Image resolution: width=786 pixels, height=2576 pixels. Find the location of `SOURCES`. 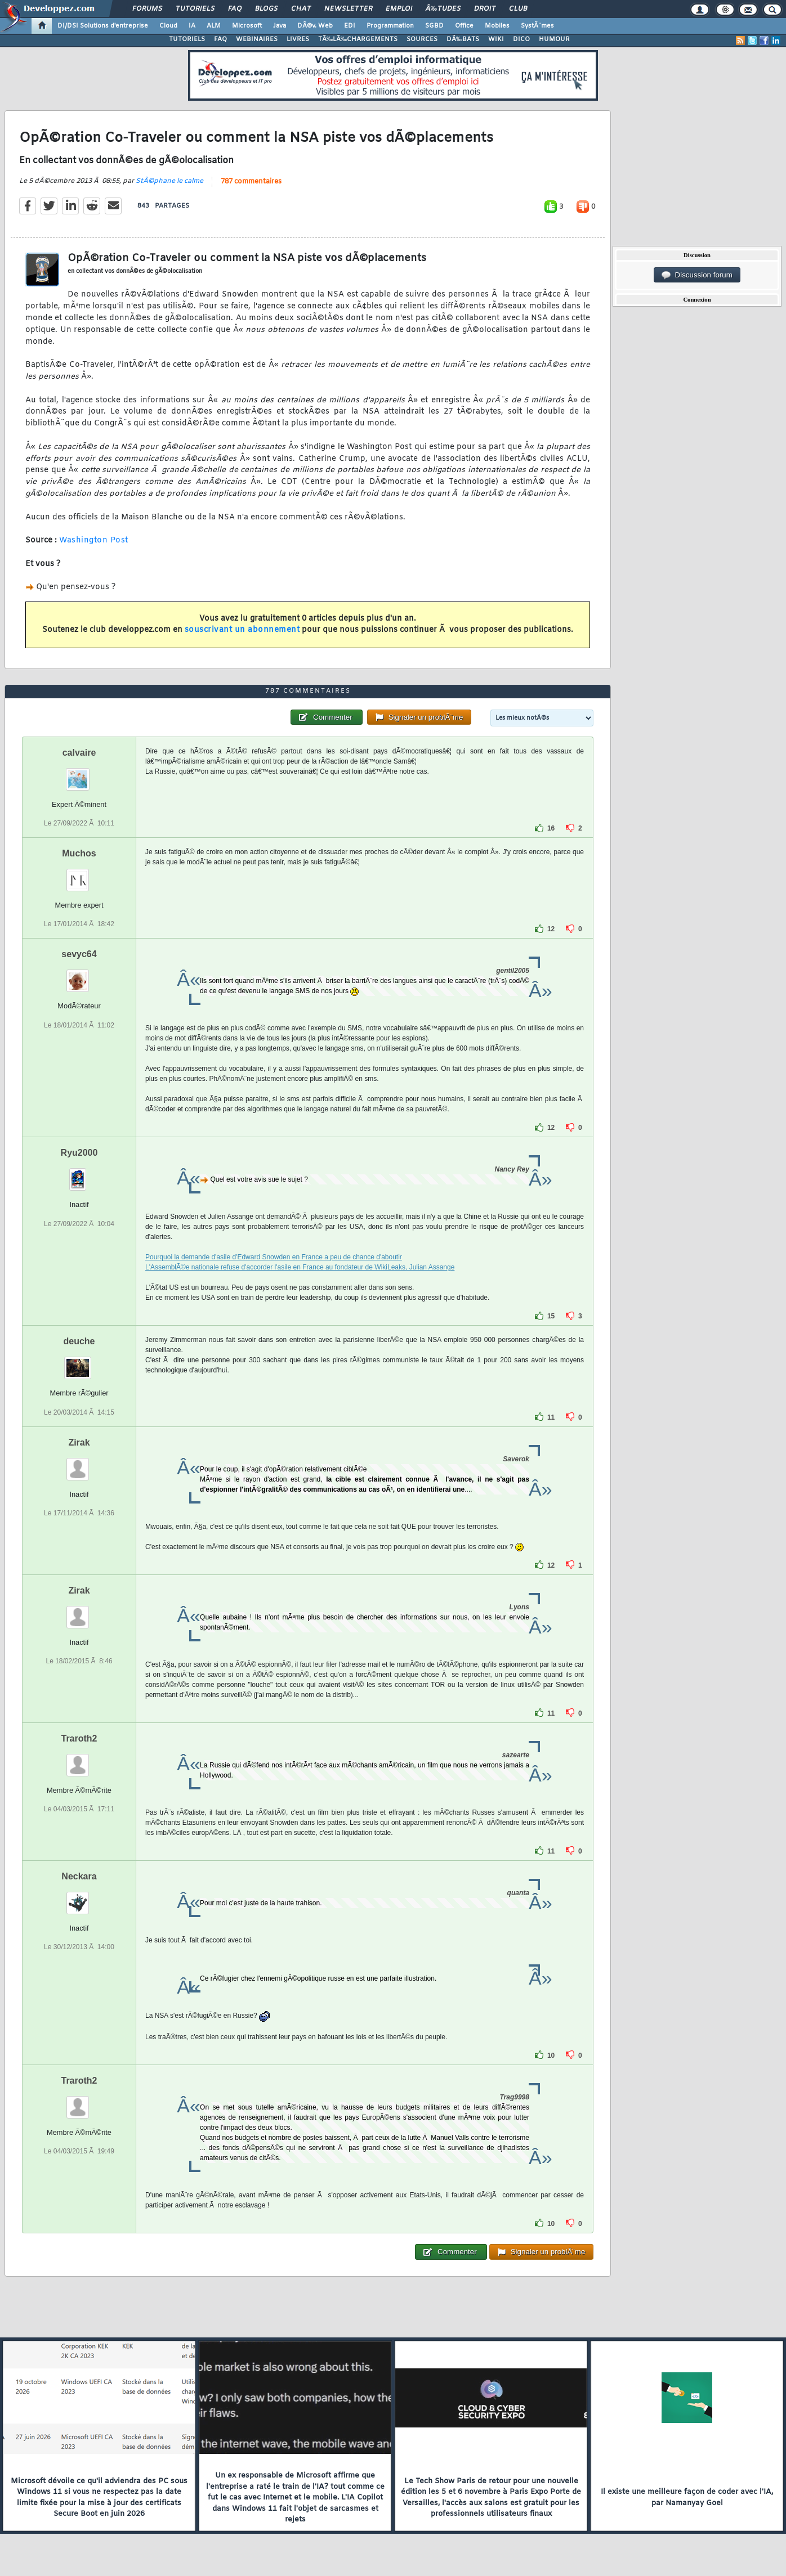

SOURCES is located at coordinates (422, 39).